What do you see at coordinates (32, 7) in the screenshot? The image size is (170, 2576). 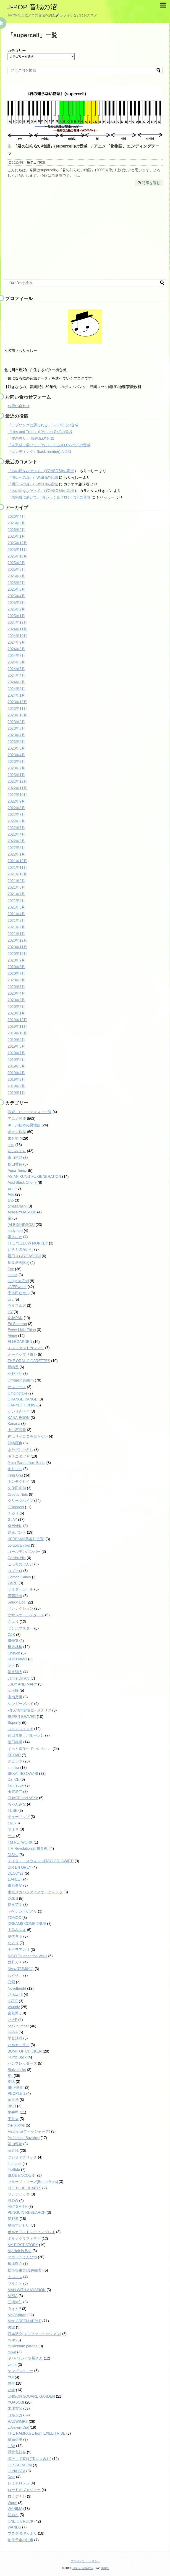 I see `J-POP 音域の沼` at bounding box center [32, 7].